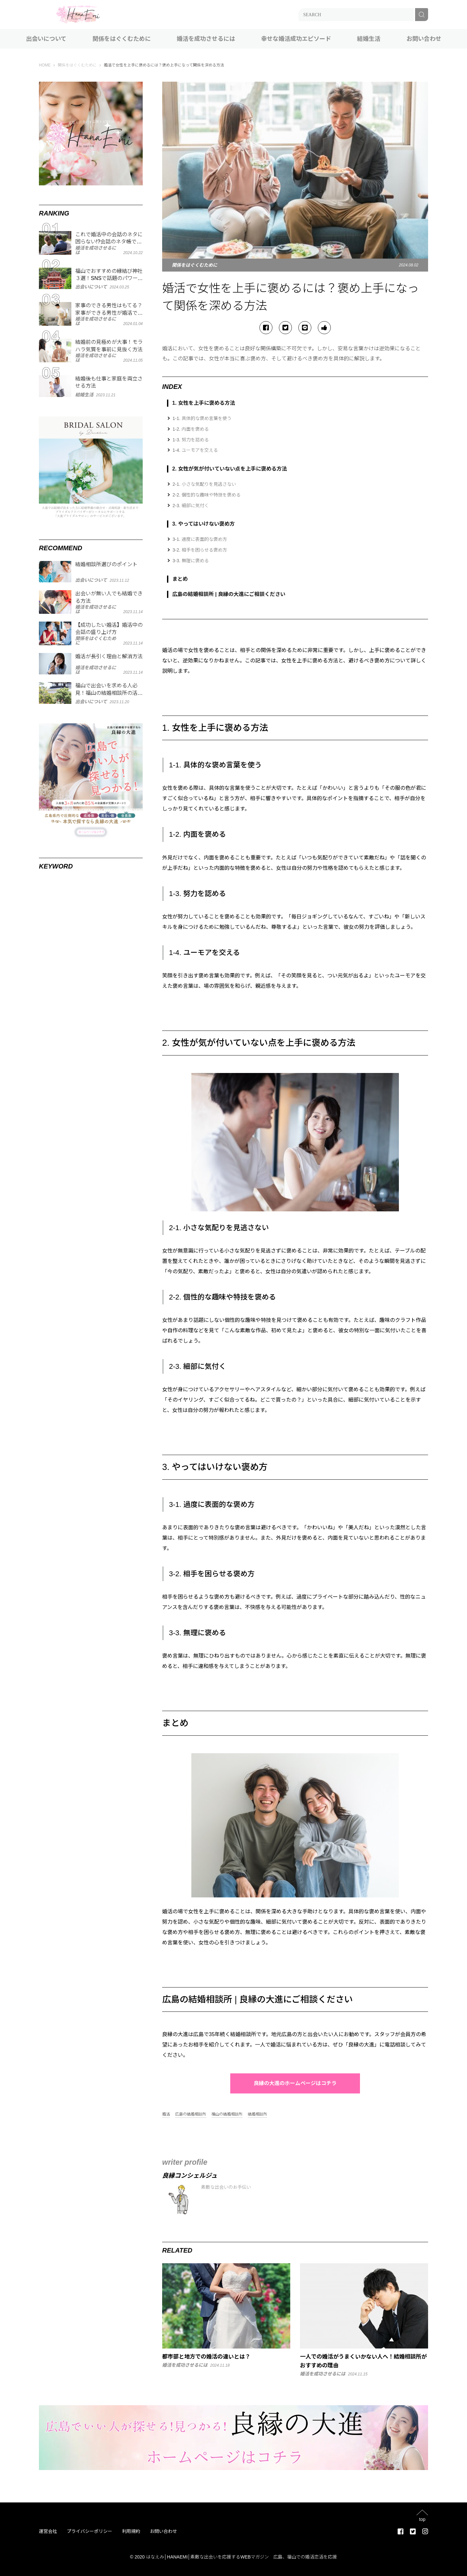 The image size is (467, 2576). Describe the element at coordinates (423, 39) in the screenshot. I see `お問い合わせ` at that location.